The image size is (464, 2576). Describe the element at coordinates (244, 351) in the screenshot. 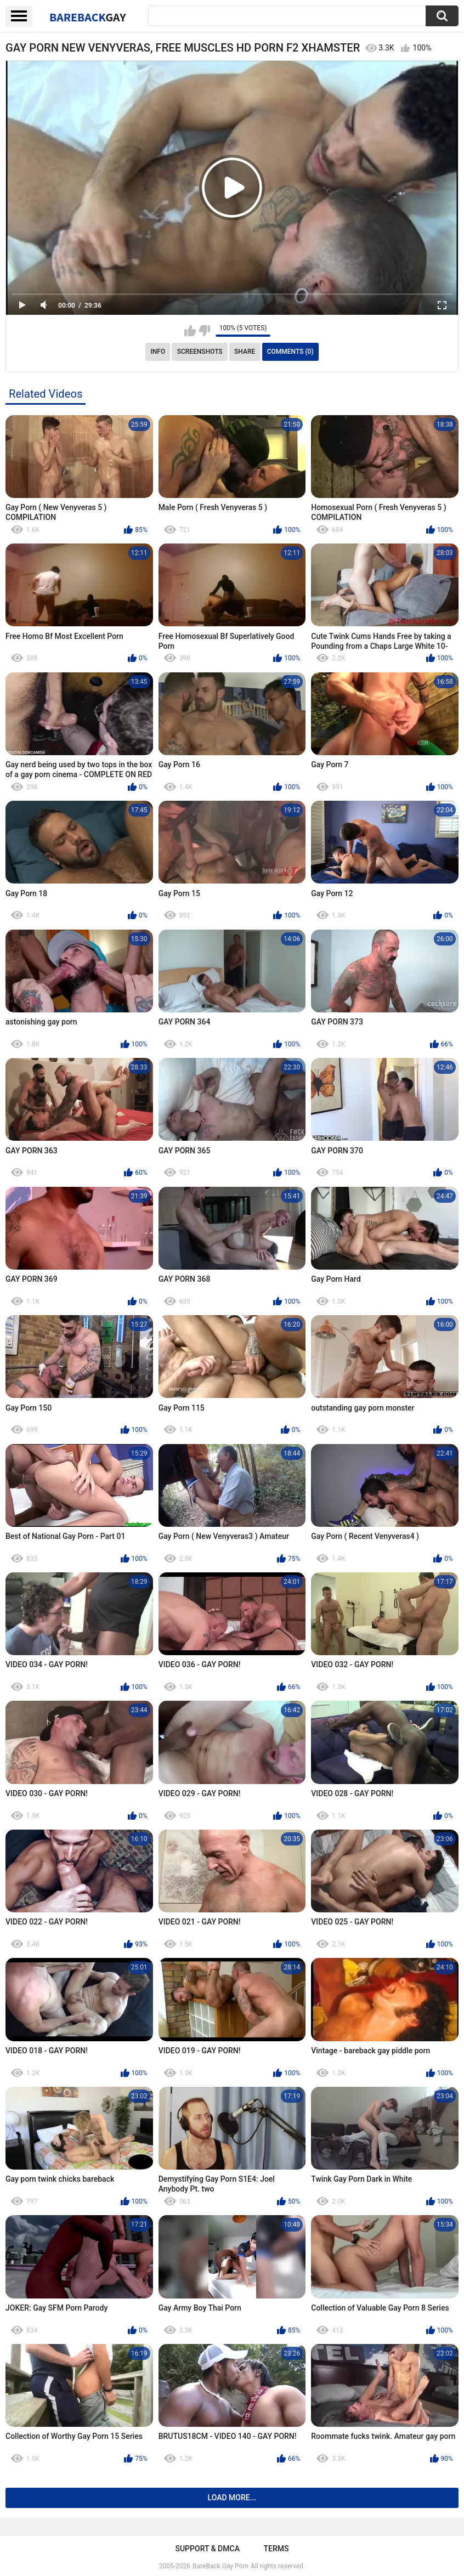

I see `Share` at that location.